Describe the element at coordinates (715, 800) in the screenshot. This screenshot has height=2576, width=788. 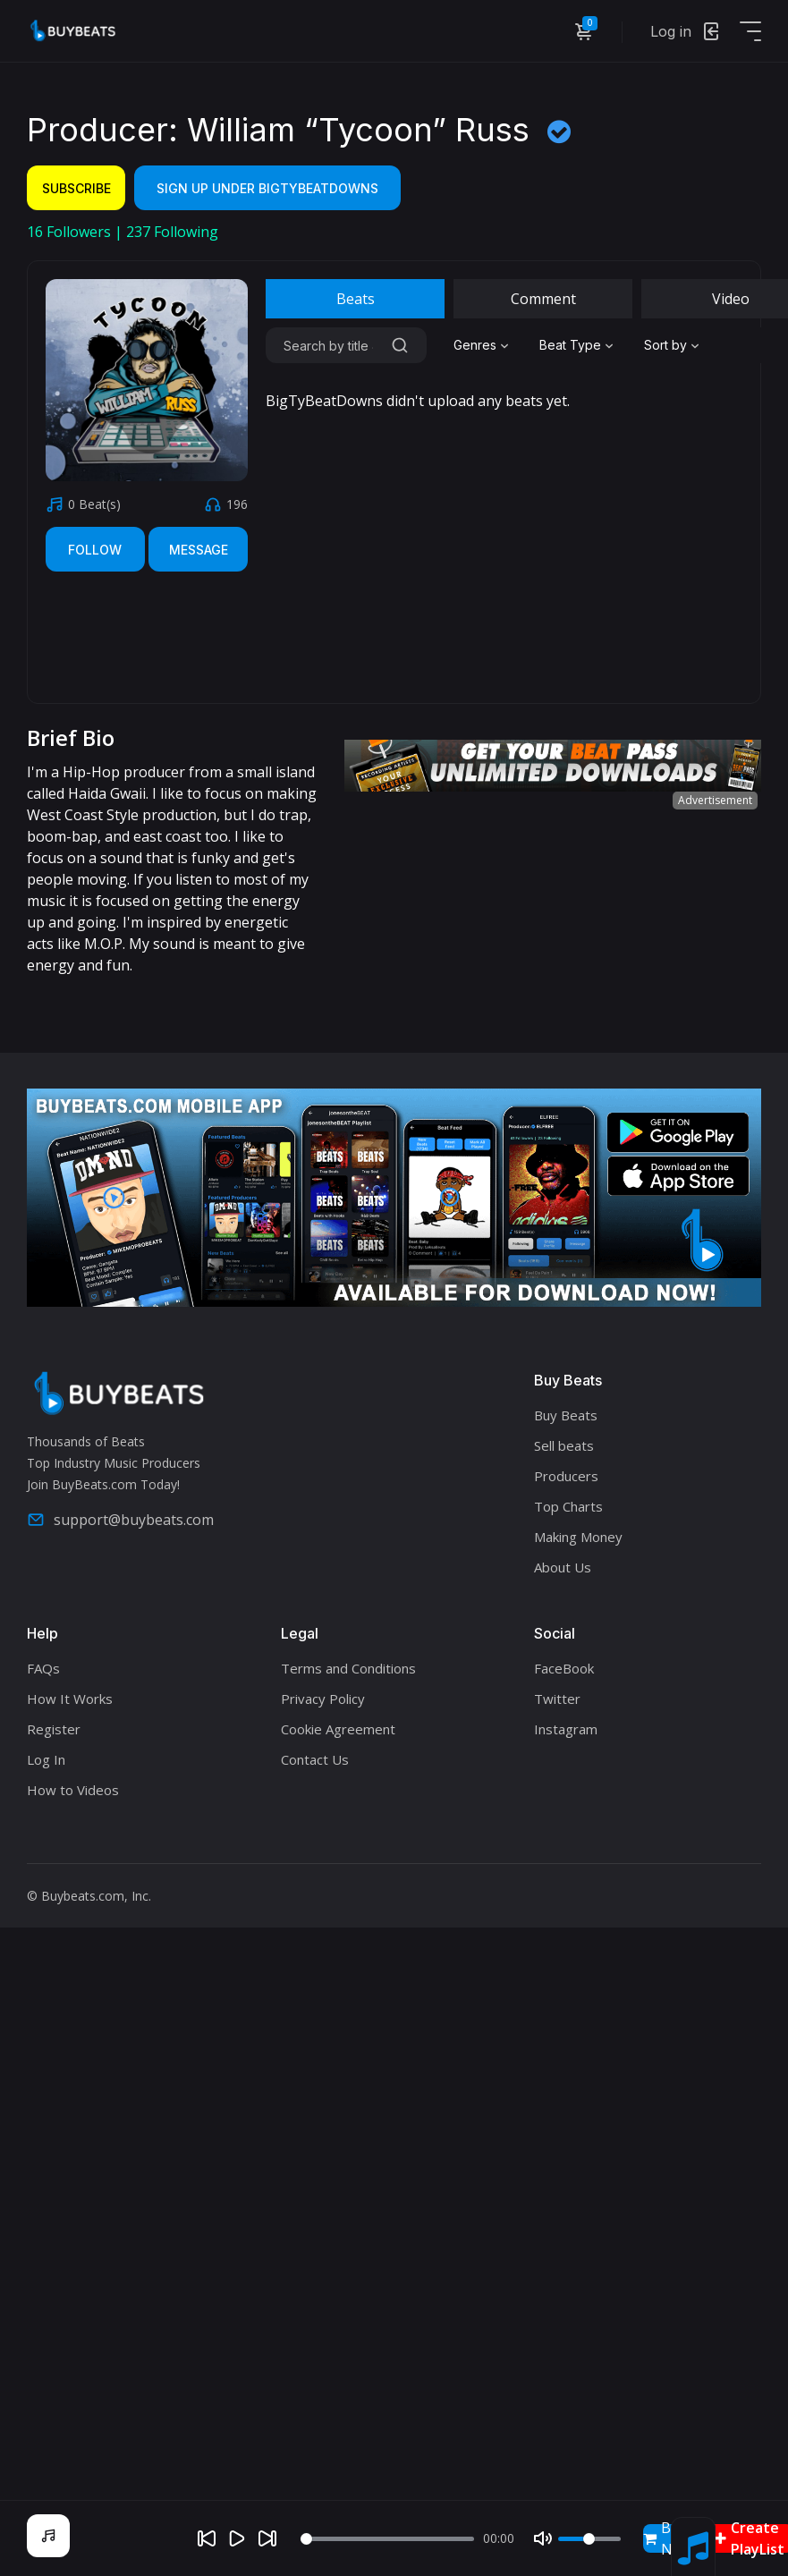
I see `Advertisement` at that location.